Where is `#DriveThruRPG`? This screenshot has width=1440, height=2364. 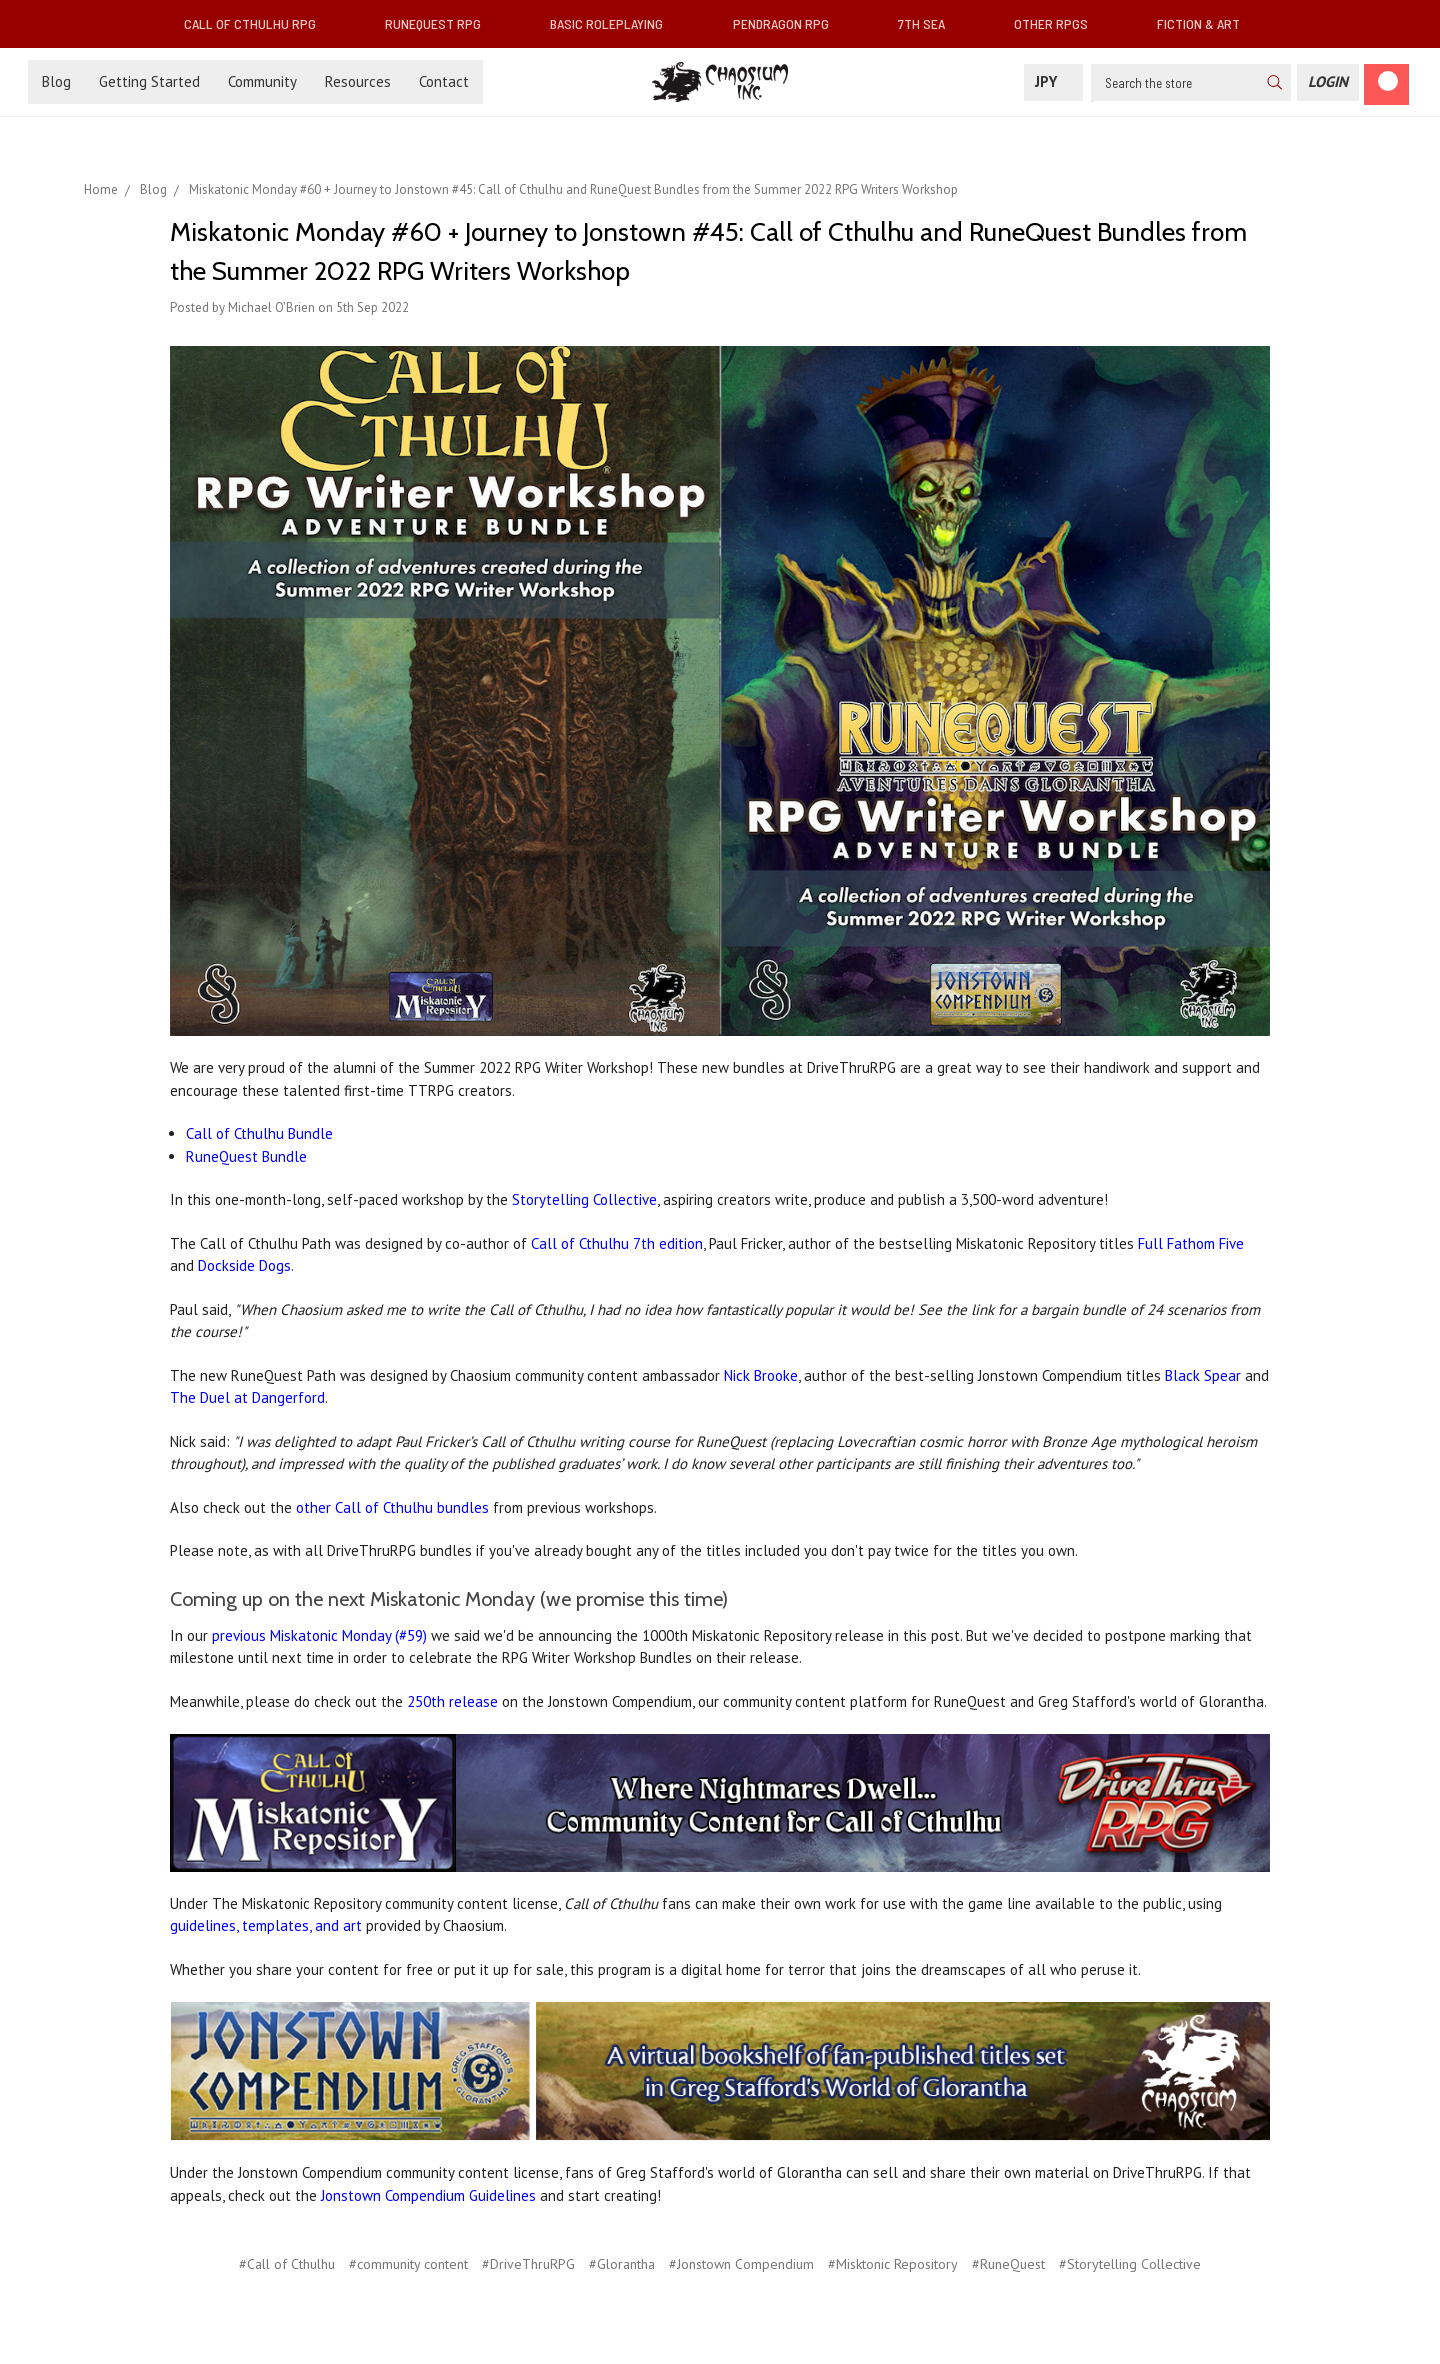 #DriveThruRPG is located at coordinates (528, 2264).